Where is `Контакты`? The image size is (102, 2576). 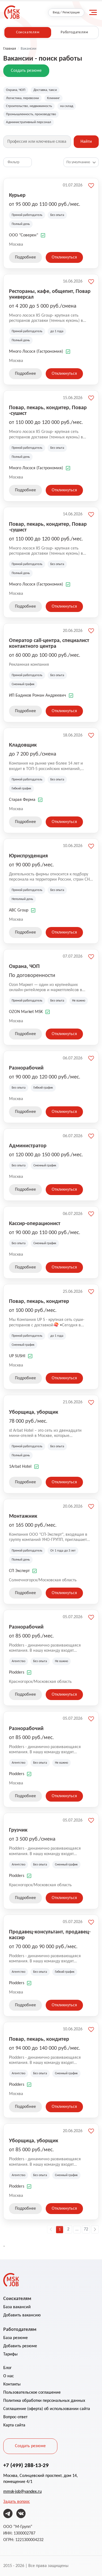
Контакты is located at coordinates (12, 2384).